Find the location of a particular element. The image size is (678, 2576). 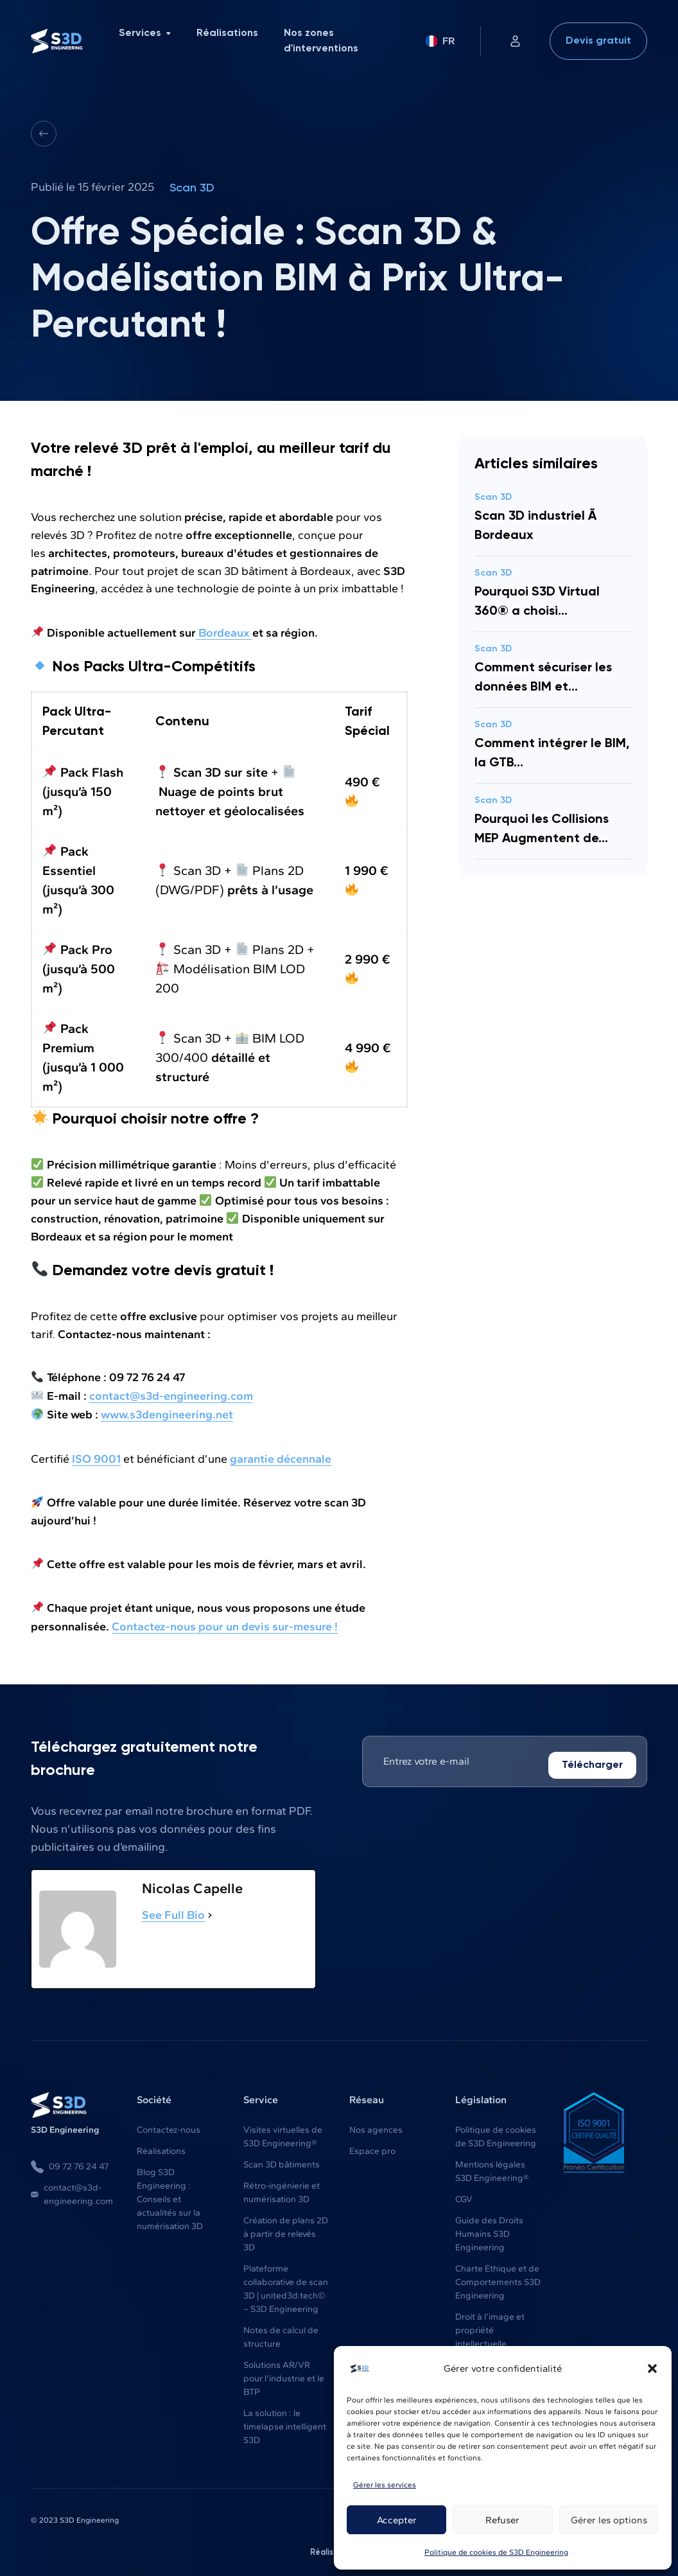

Scan 3D is located at coordinates (192, 188).